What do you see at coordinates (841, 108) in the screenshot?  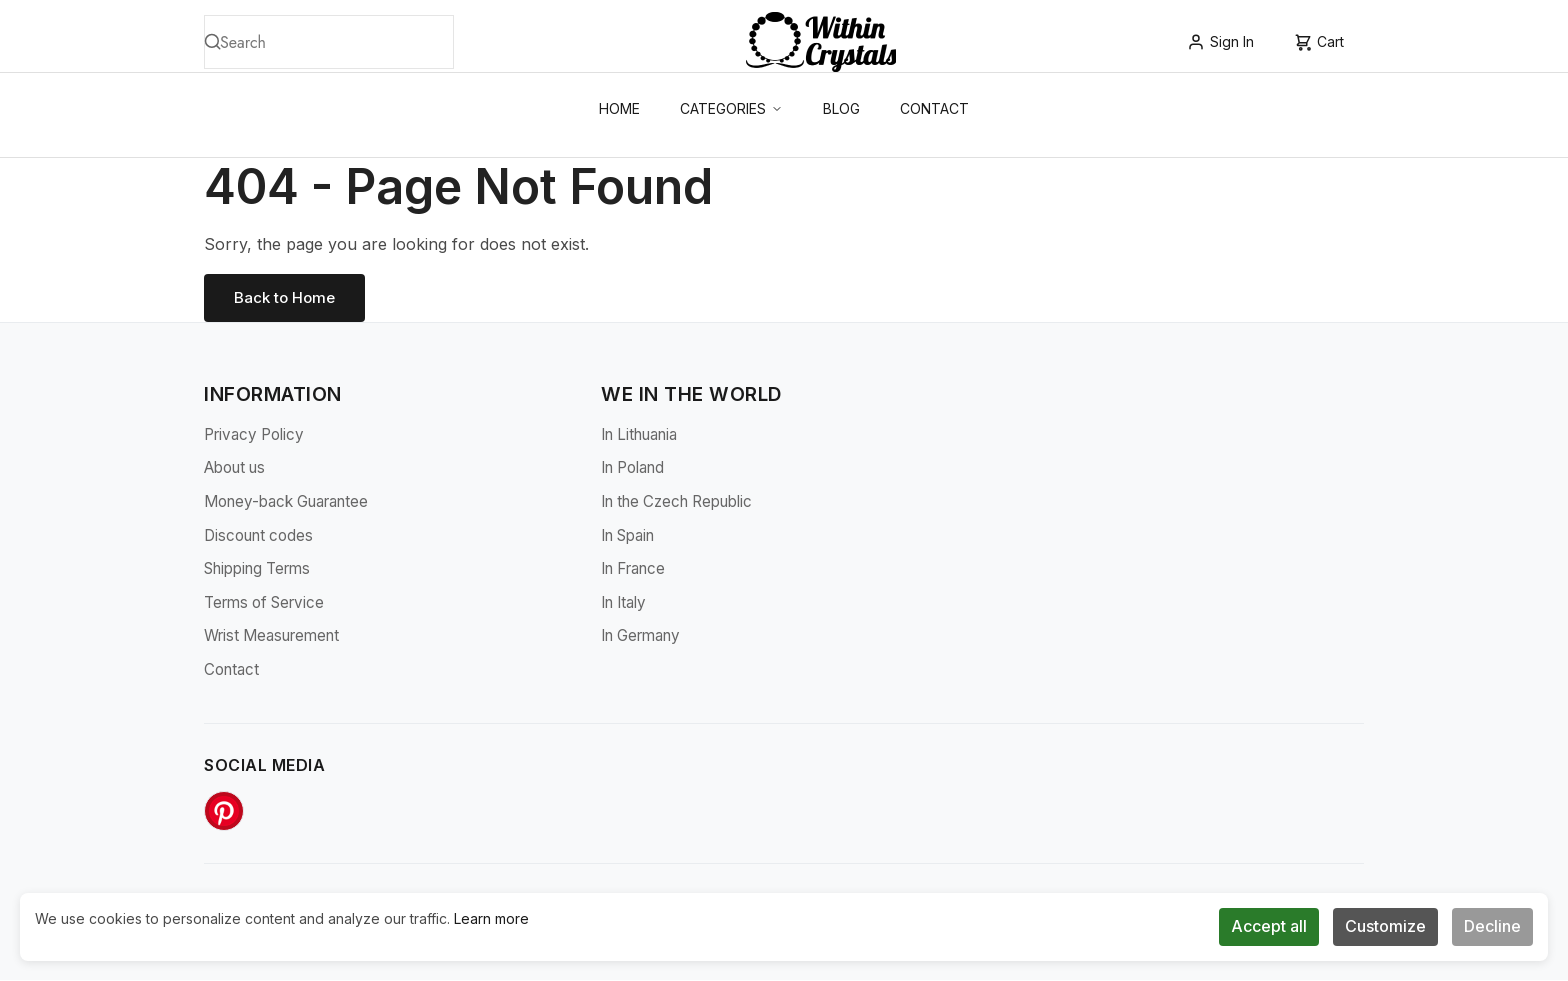 I see `Blog` at bounding box center [841, 108].